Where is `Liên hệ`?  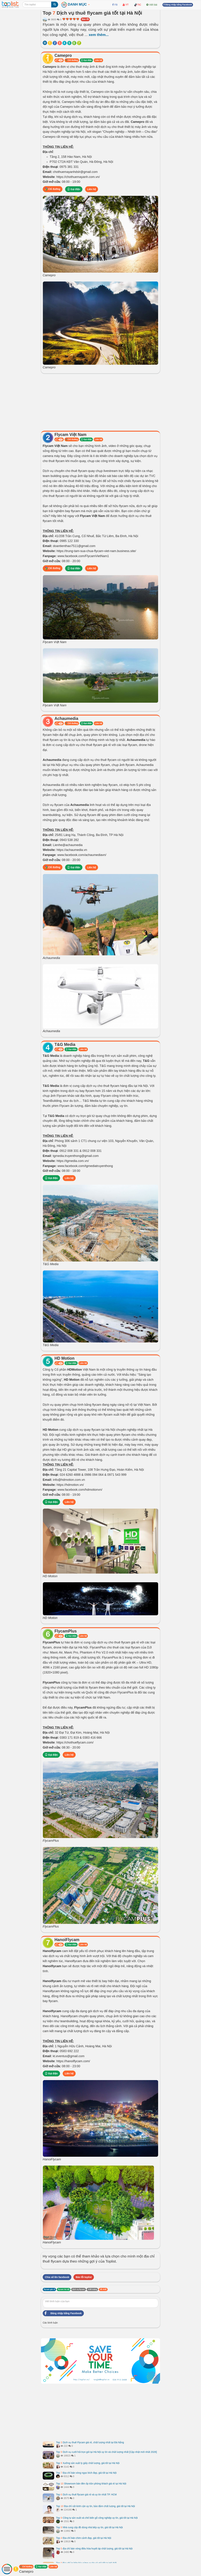 Liên hệ is located at coordinates (98, 60).